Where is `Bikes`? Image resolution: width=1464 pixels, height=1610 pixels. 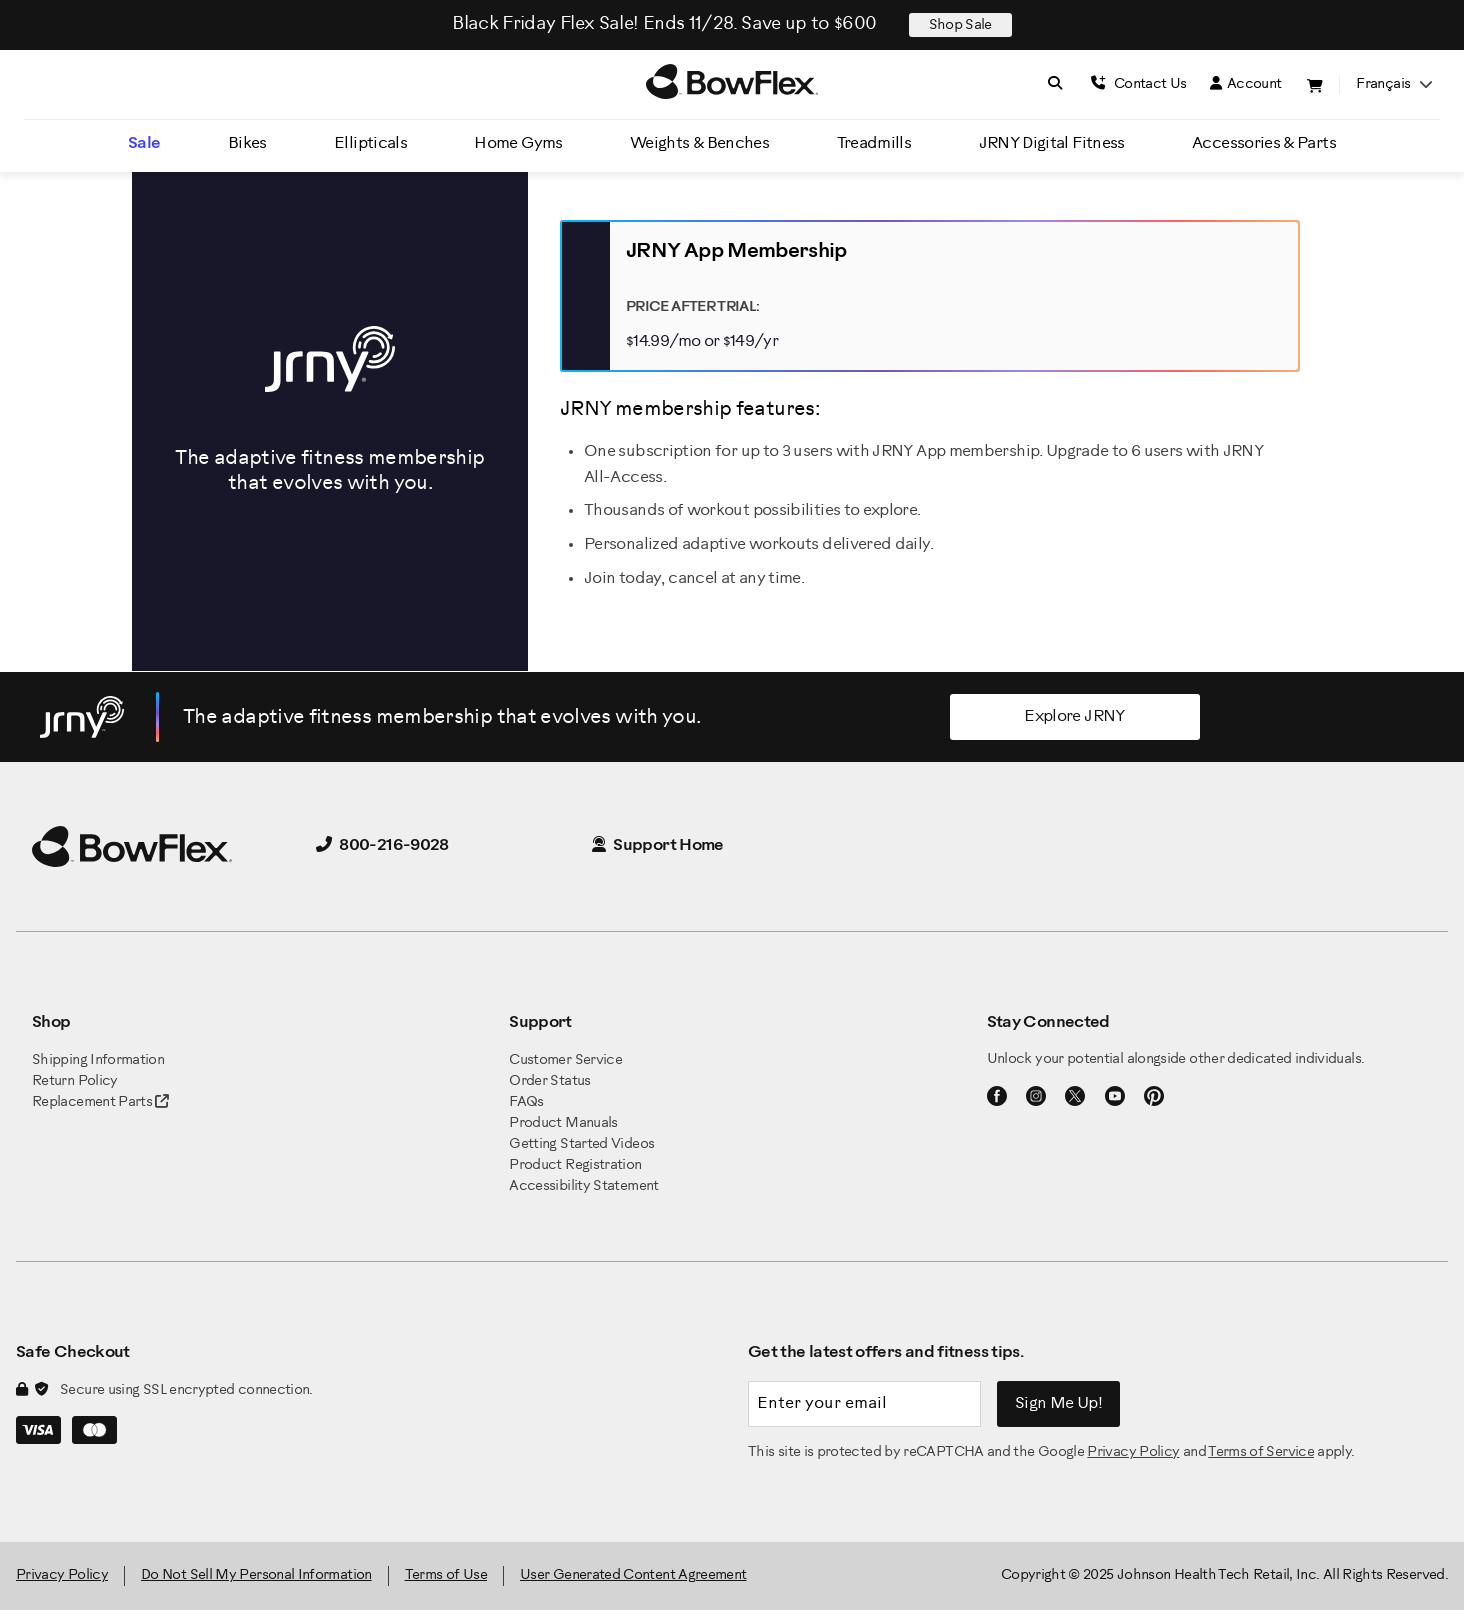 Bikes is located at coordinates (247, 143).